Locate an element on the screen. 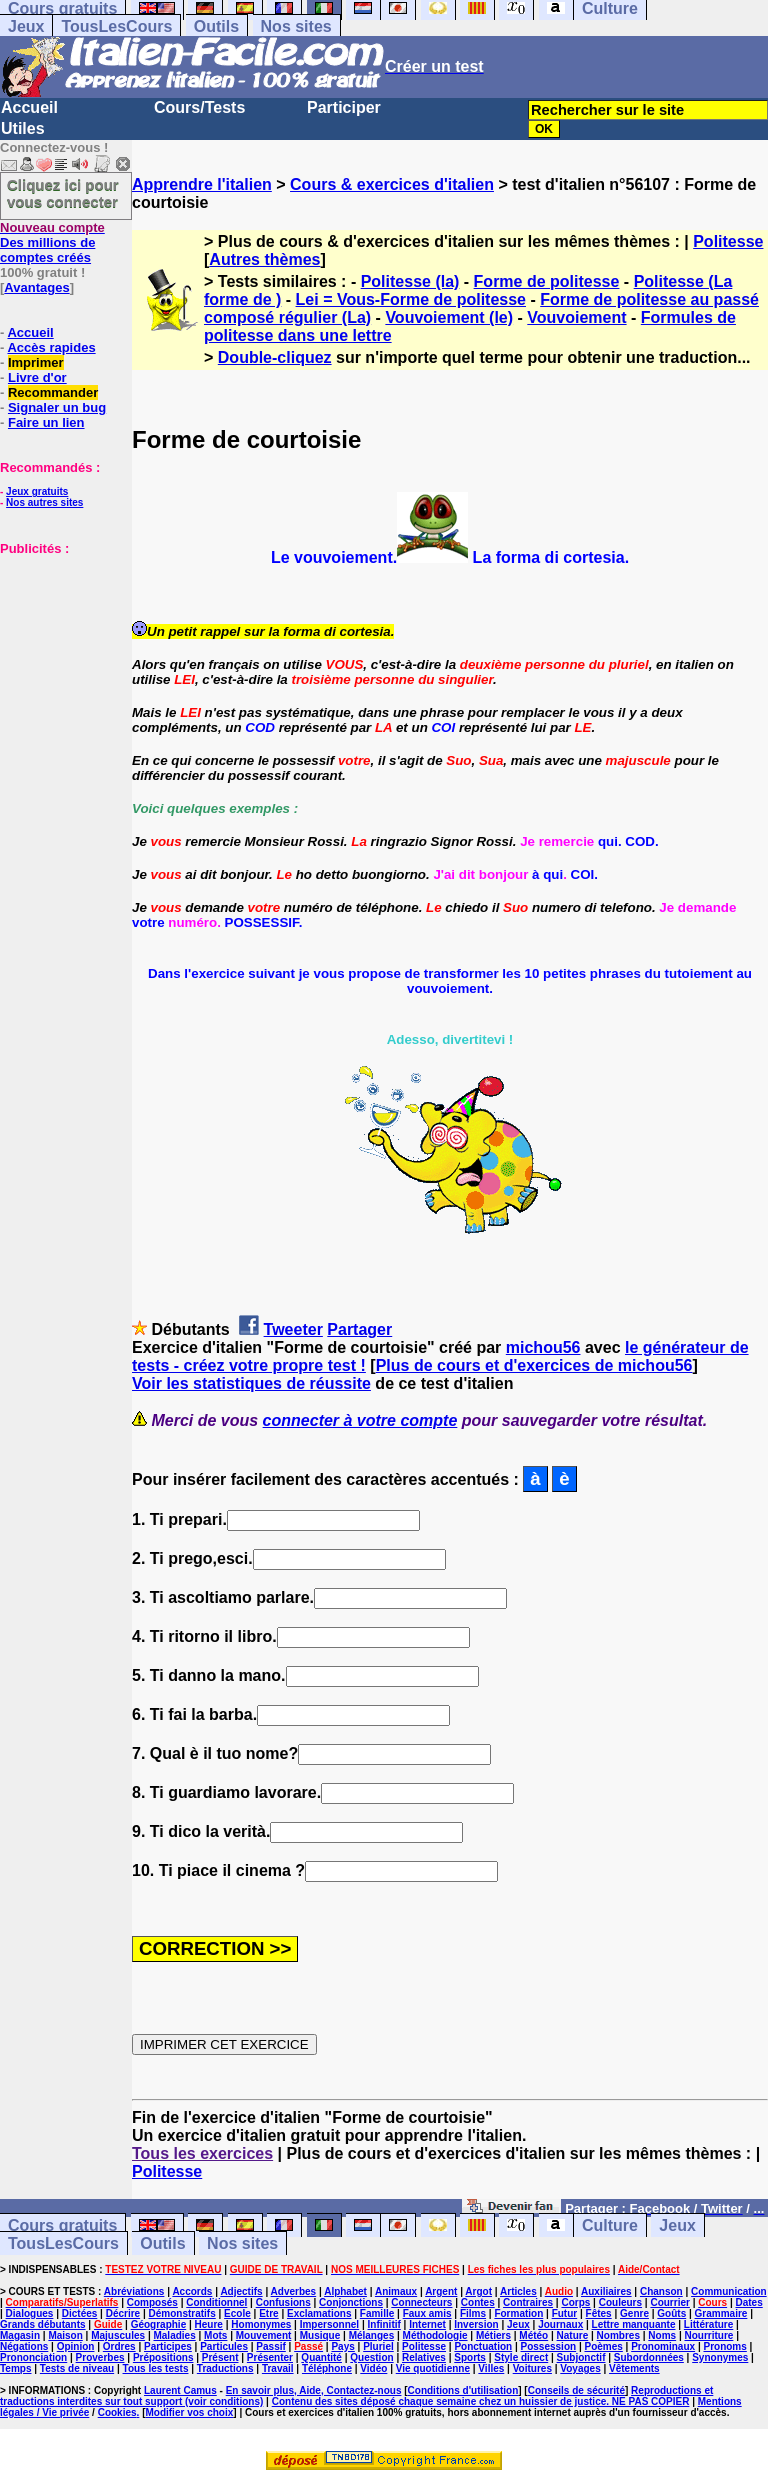 This screenshot has width=768, height=2481. Opinion is located at coordinates (76, 2346).